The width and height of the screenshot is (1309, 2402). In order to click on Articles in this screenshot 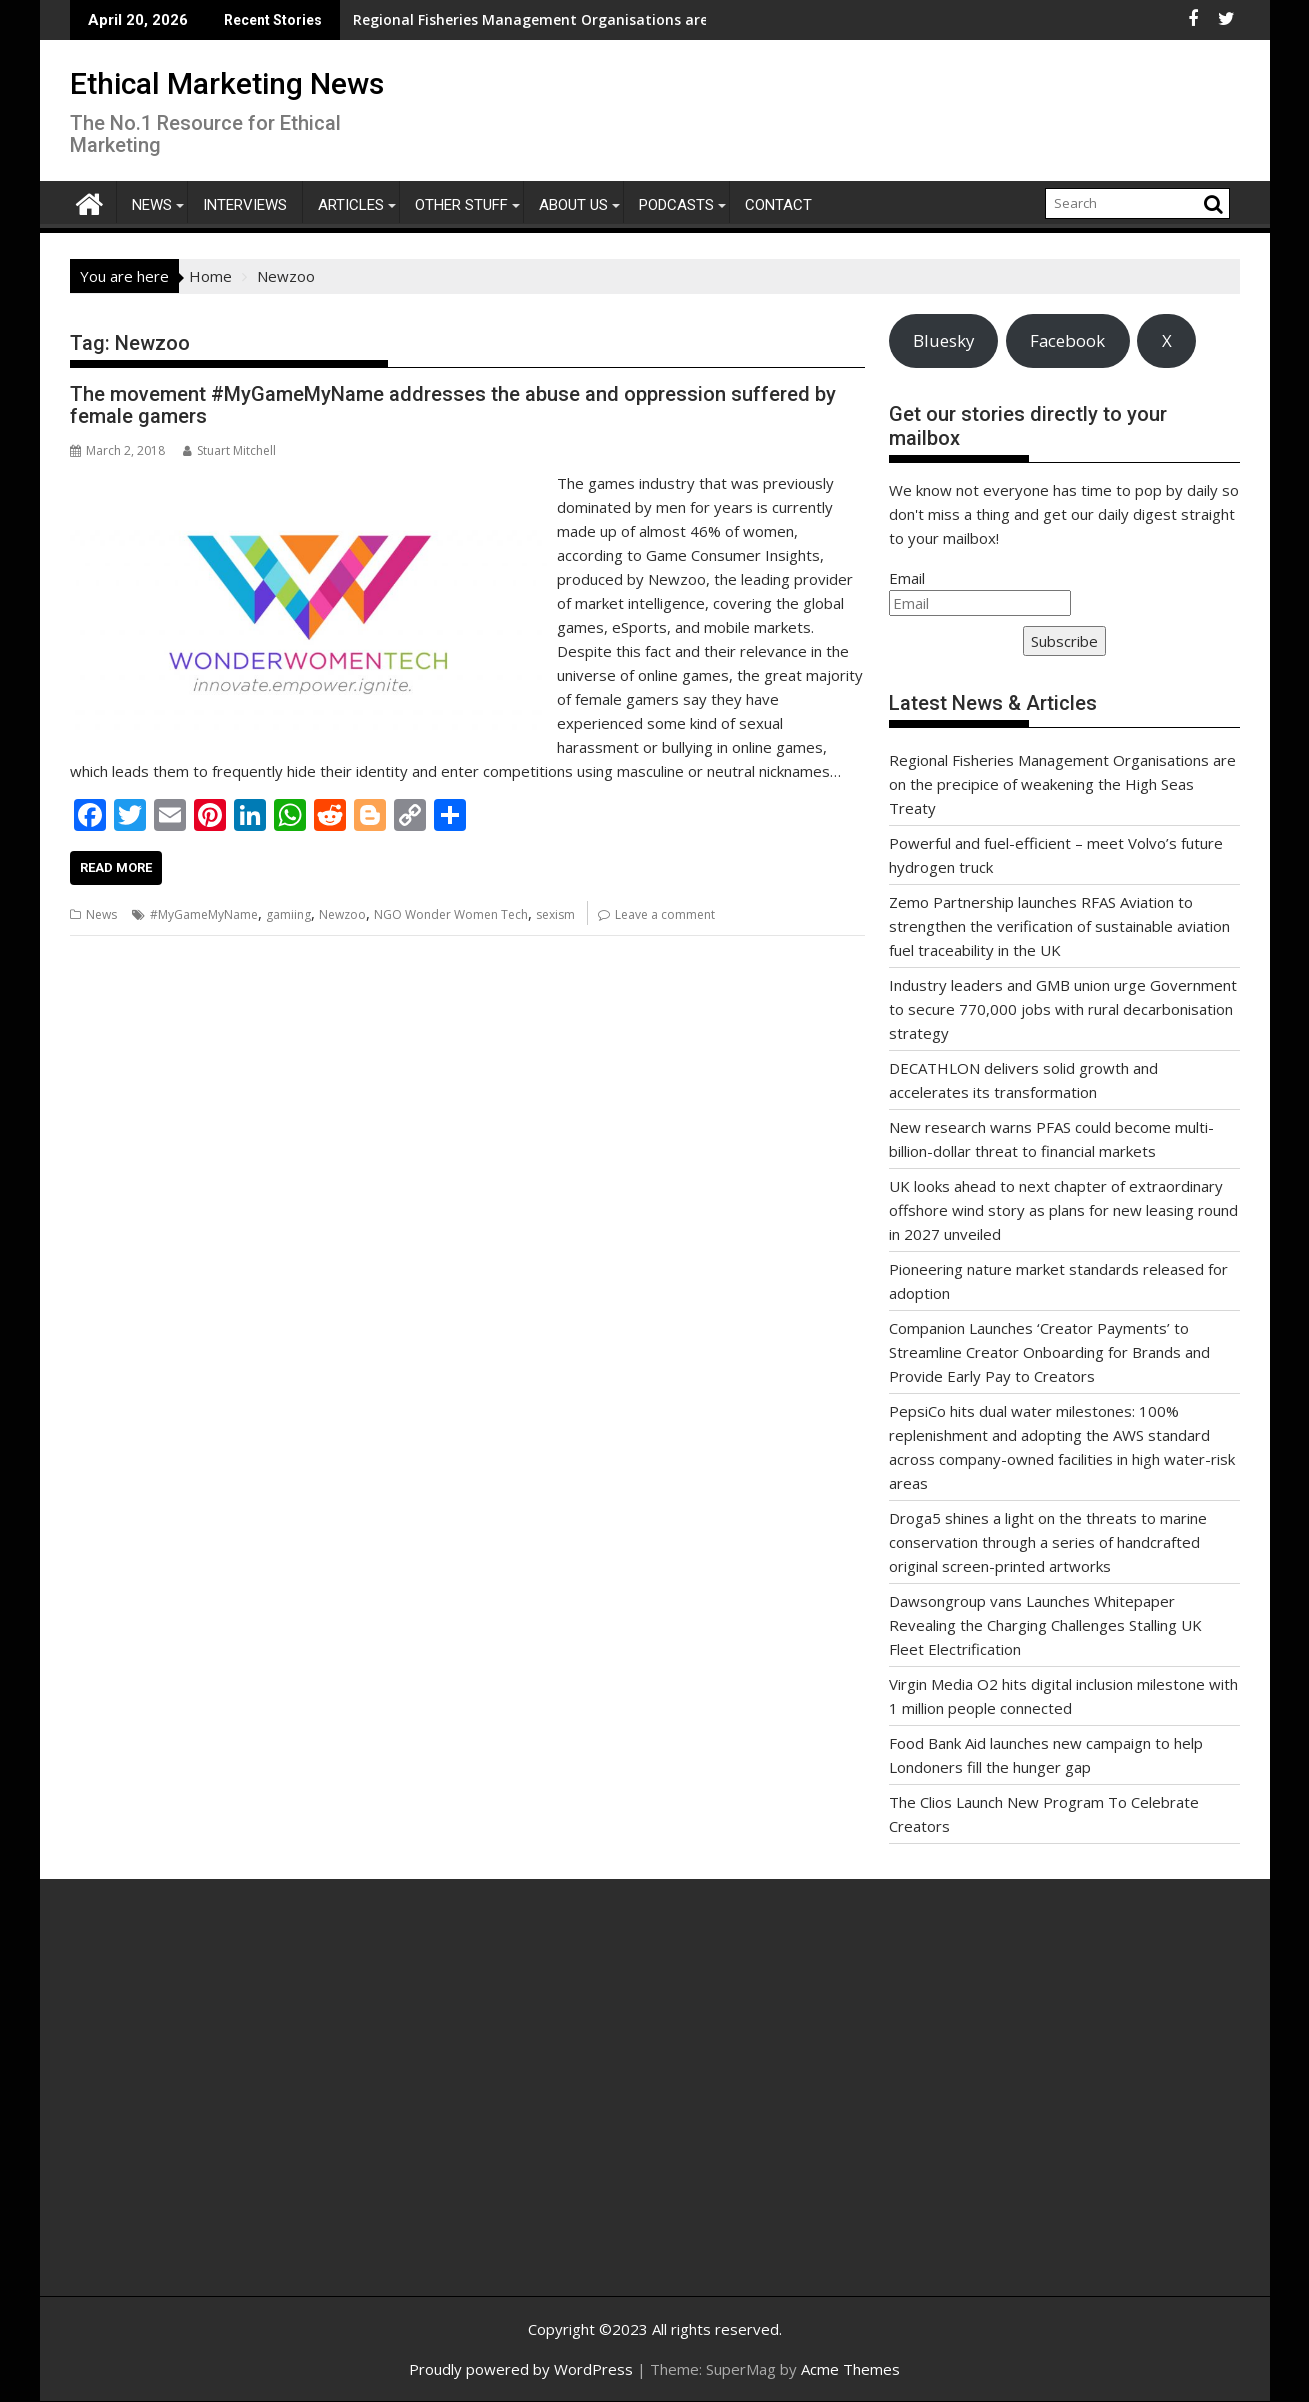, I will do `click(351, 205)`.